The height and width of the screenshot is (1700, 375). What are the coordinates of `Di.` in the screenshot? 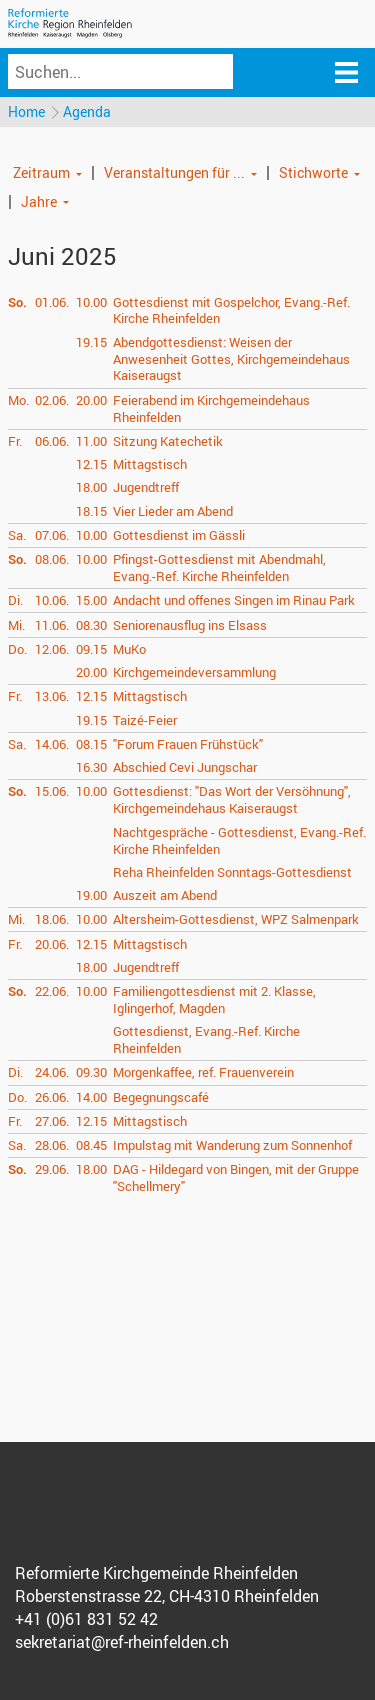 It's located at (15, 600).